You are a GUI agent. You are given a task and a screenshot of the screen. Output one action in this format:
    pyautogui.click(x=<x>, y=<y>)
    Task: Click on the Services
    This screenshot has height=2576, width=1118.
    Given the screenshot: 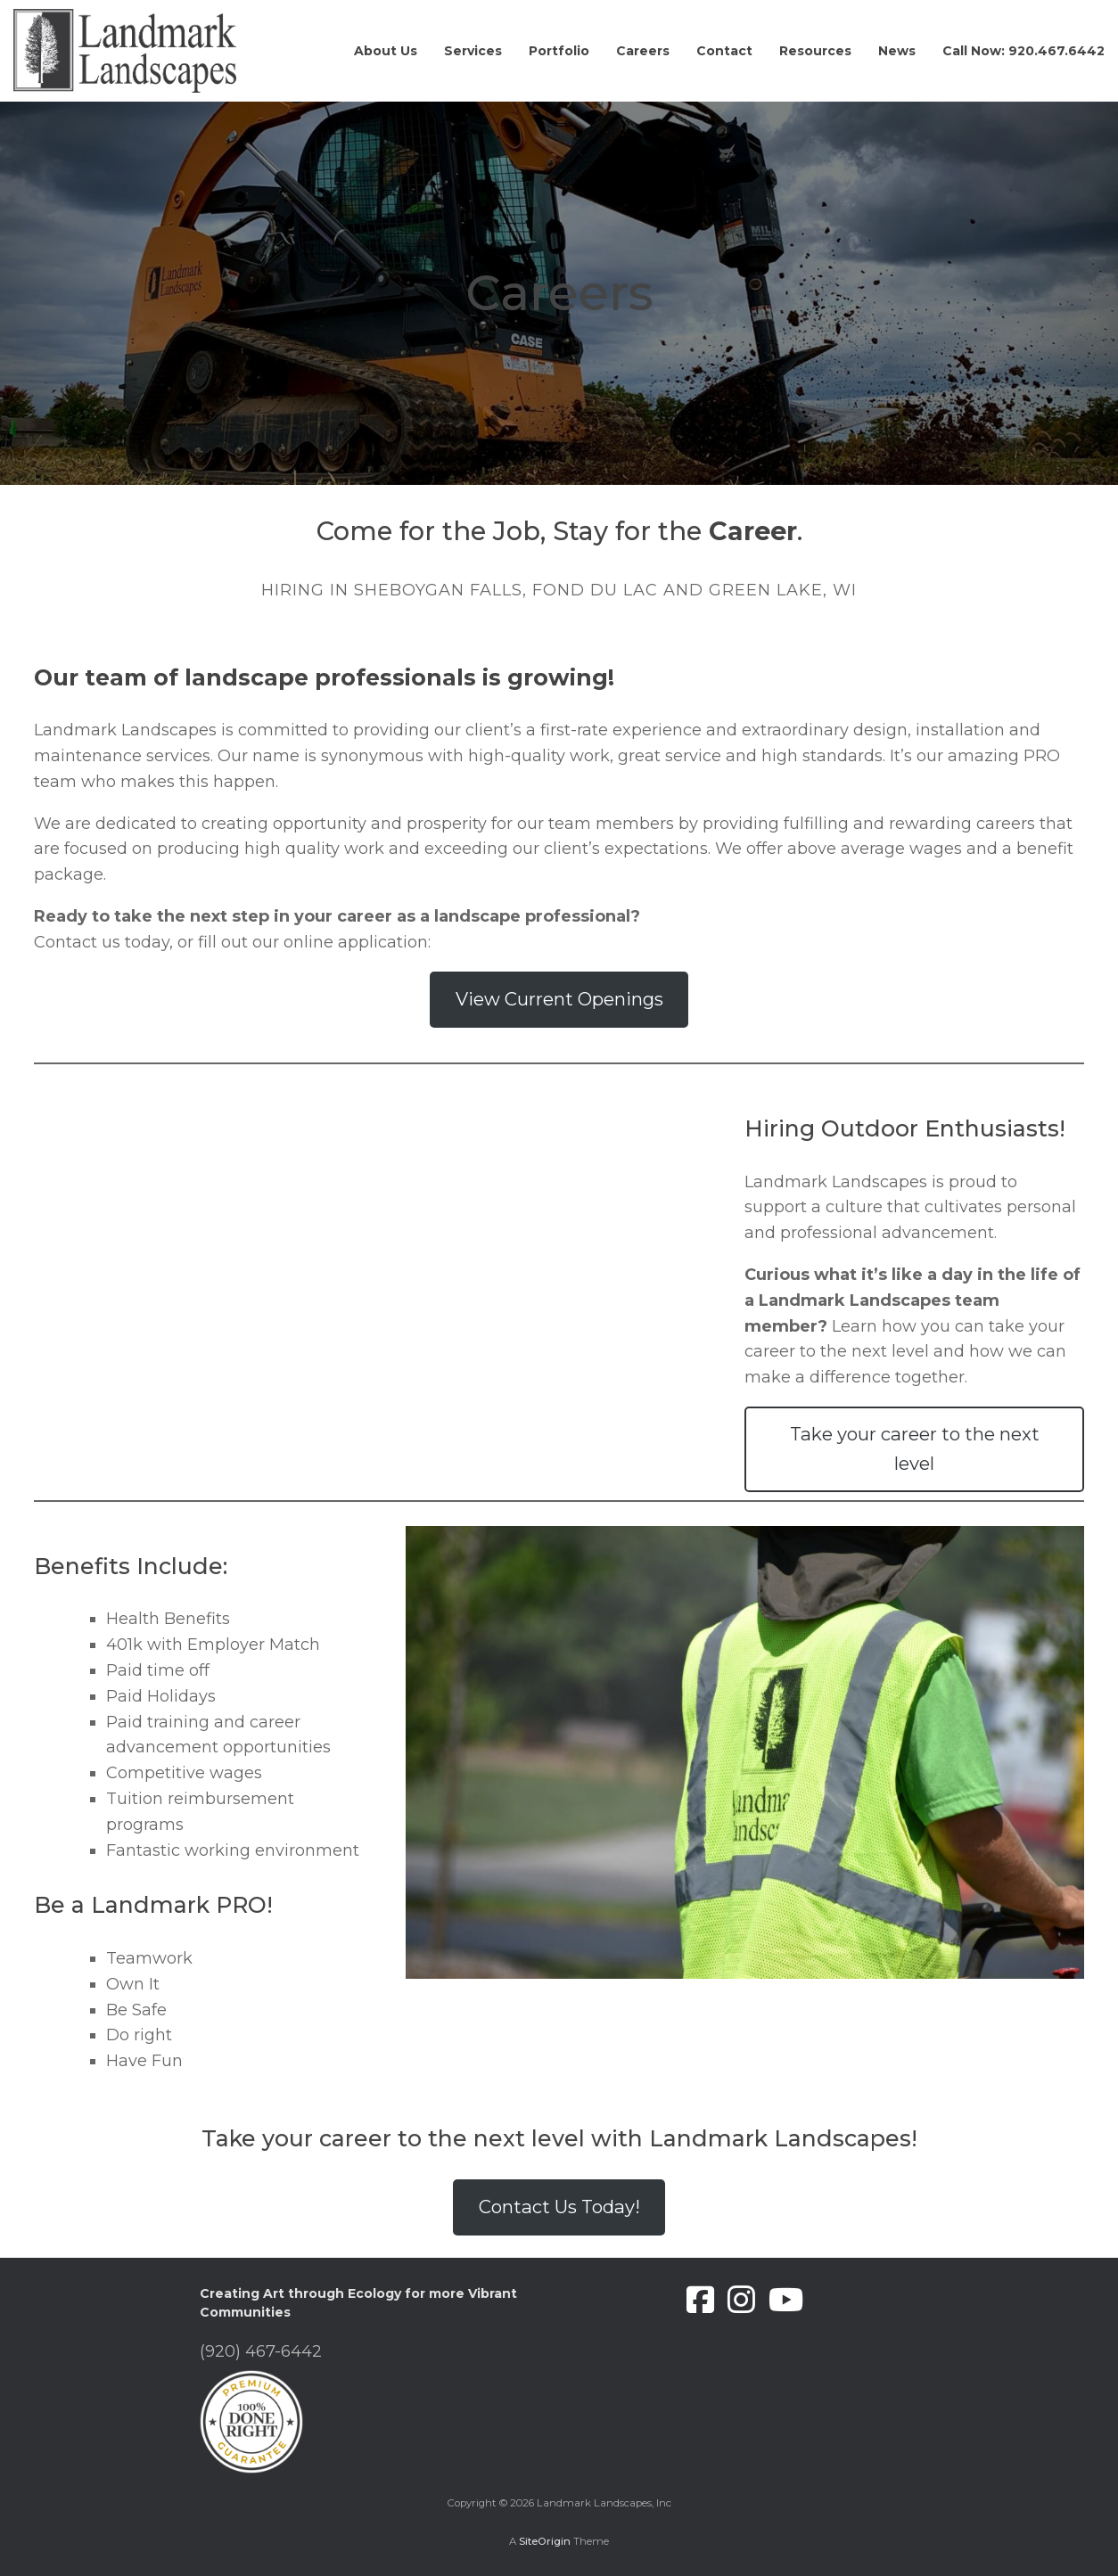 What is the action you would take?
    pyautogui.click(x=473, y=51)
    